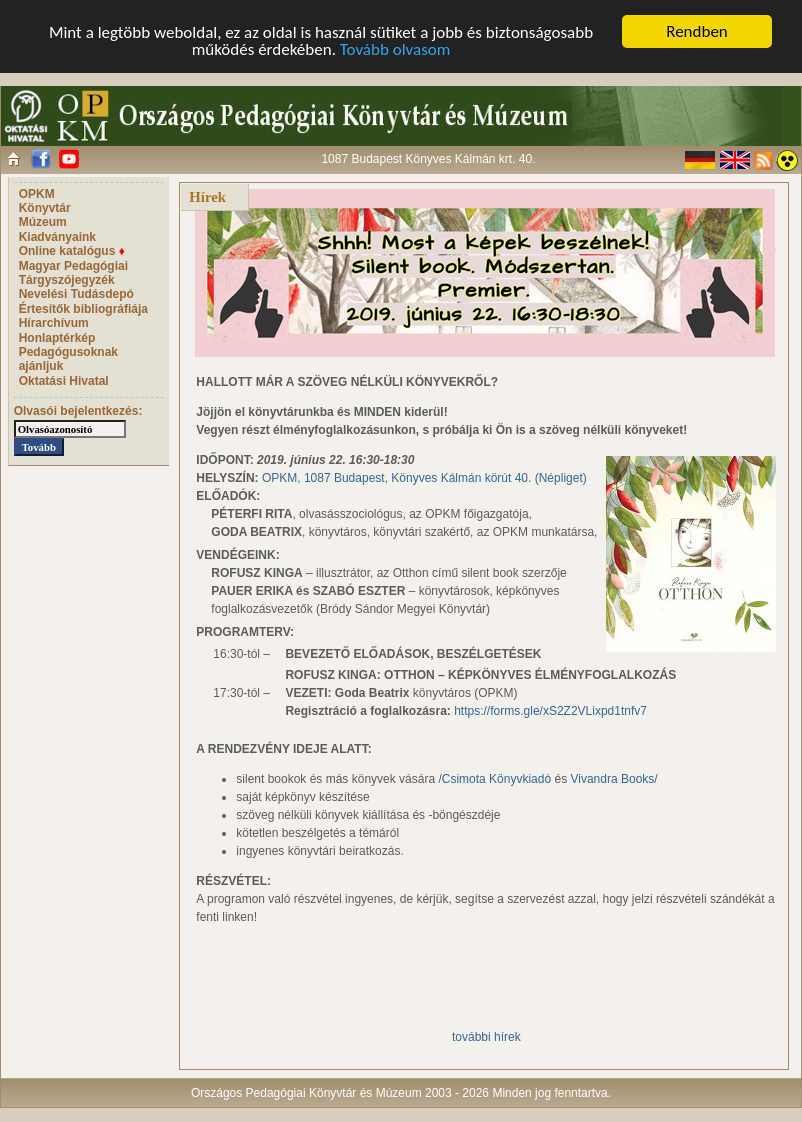  Describe the element at coordinates (45, 208) in the screenshot. I see `Könyvtár` at that location.